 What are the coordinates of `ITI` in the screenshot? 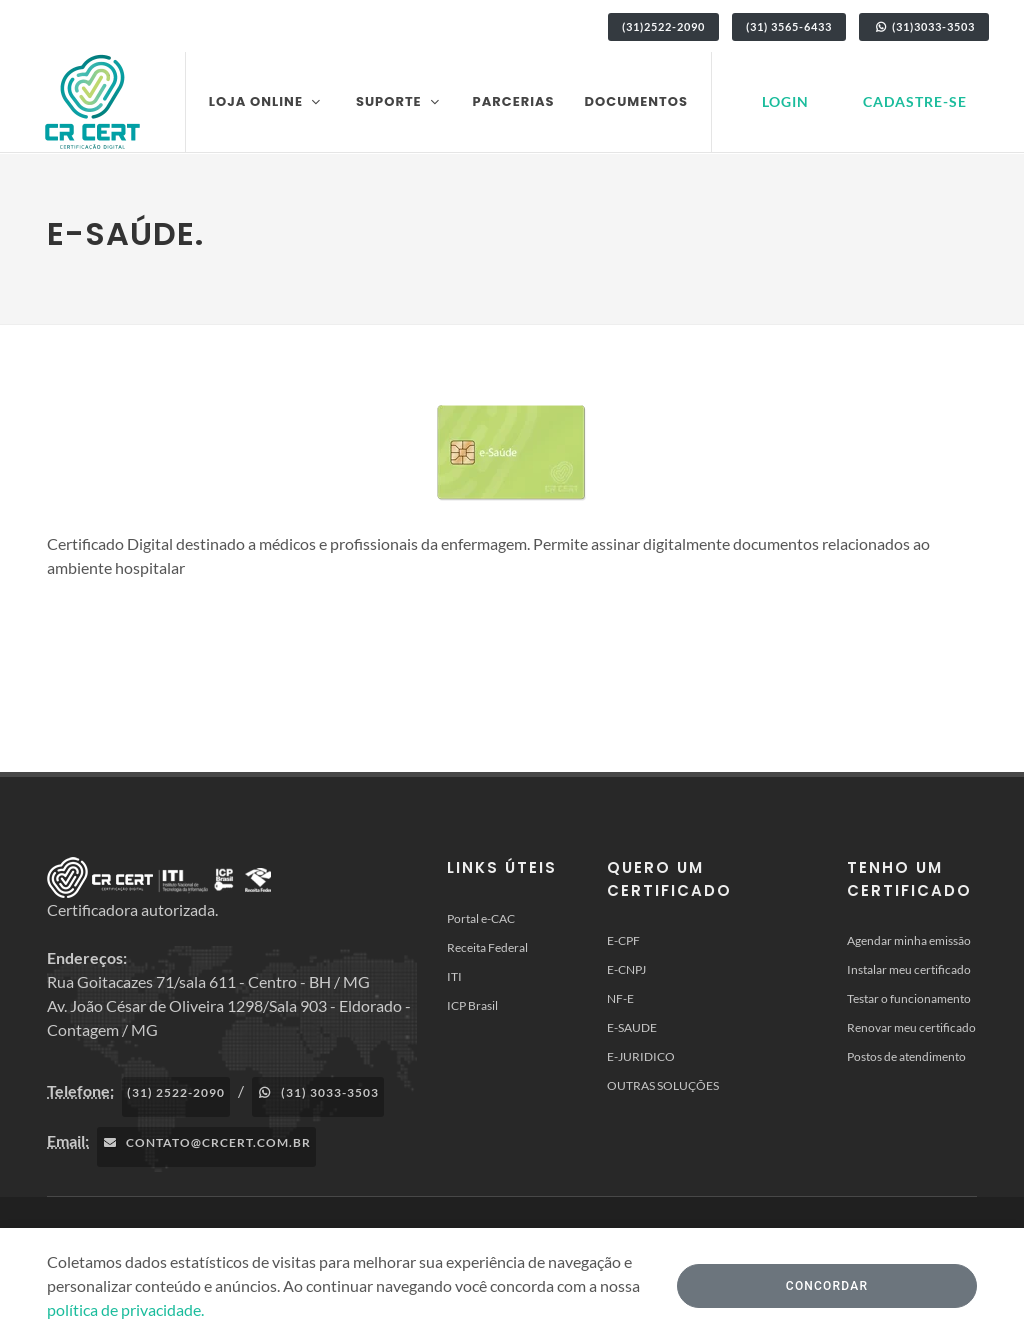 It's located at (454, 976).